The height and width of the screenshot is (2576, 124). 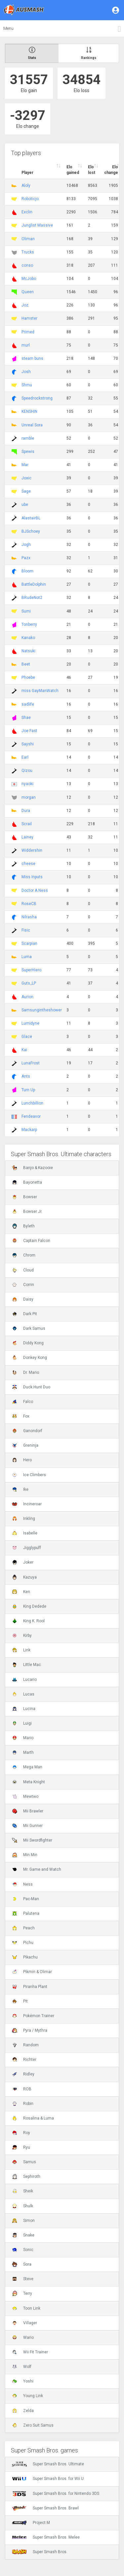 What do you see at coordinates (25, 1899) in the screenshot?
I see `Pac-Man` at bounding box center [25, 1899].